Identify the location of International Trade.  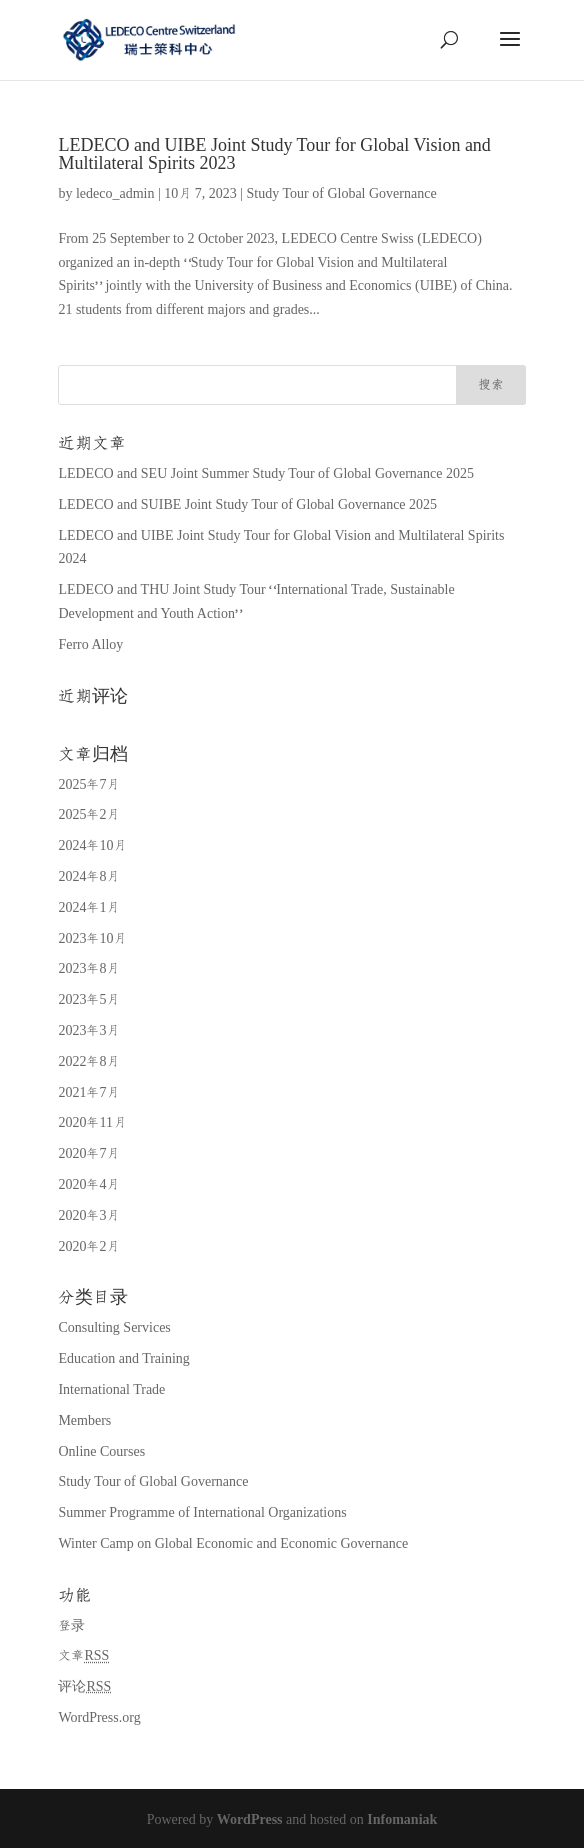
(111, 1390).